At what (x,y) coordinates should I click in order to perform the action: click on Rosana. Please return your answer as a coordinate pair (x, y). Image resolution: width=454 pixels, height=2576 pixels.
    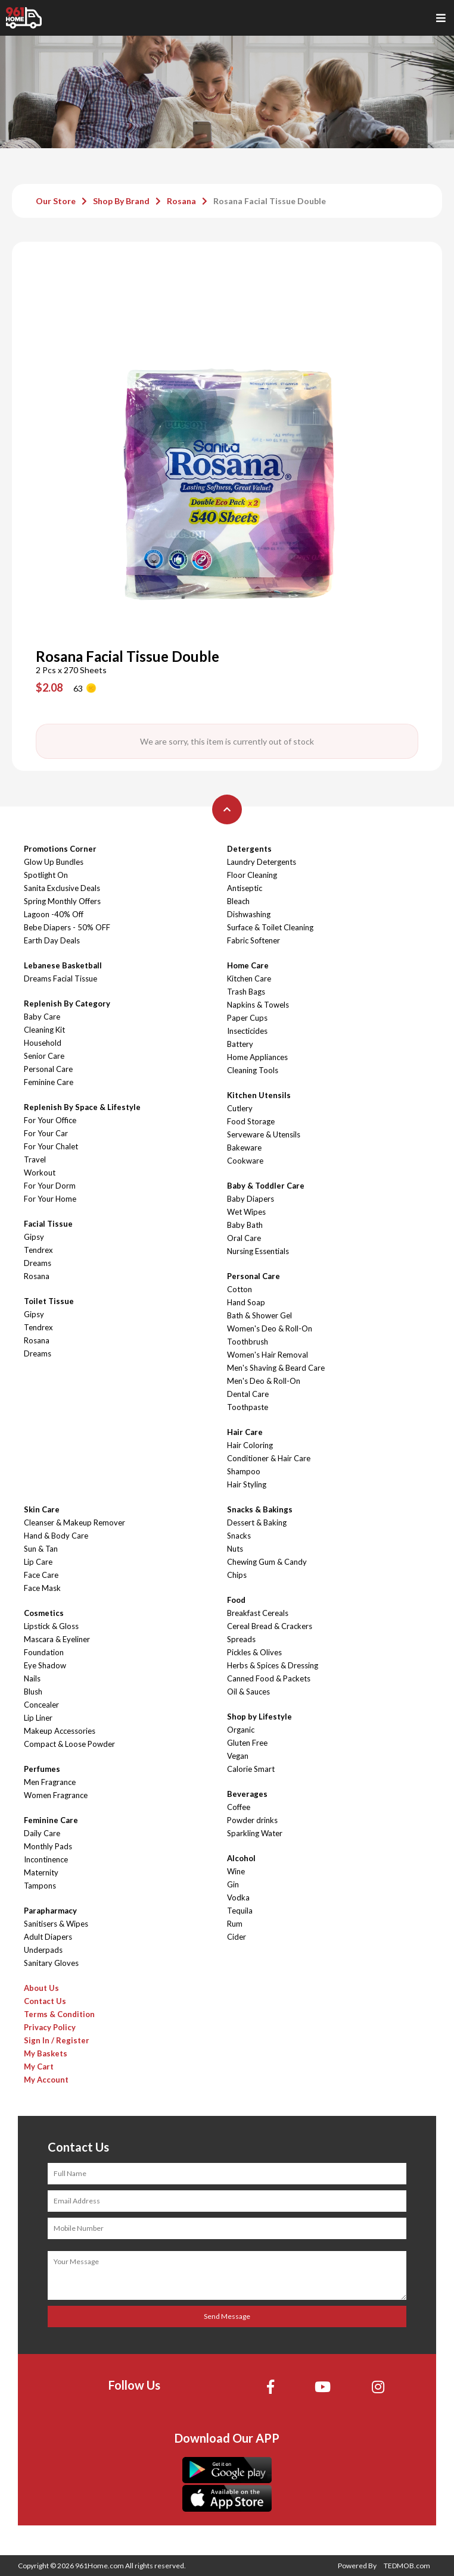
    Looking at the image, I should click on (181, 201).